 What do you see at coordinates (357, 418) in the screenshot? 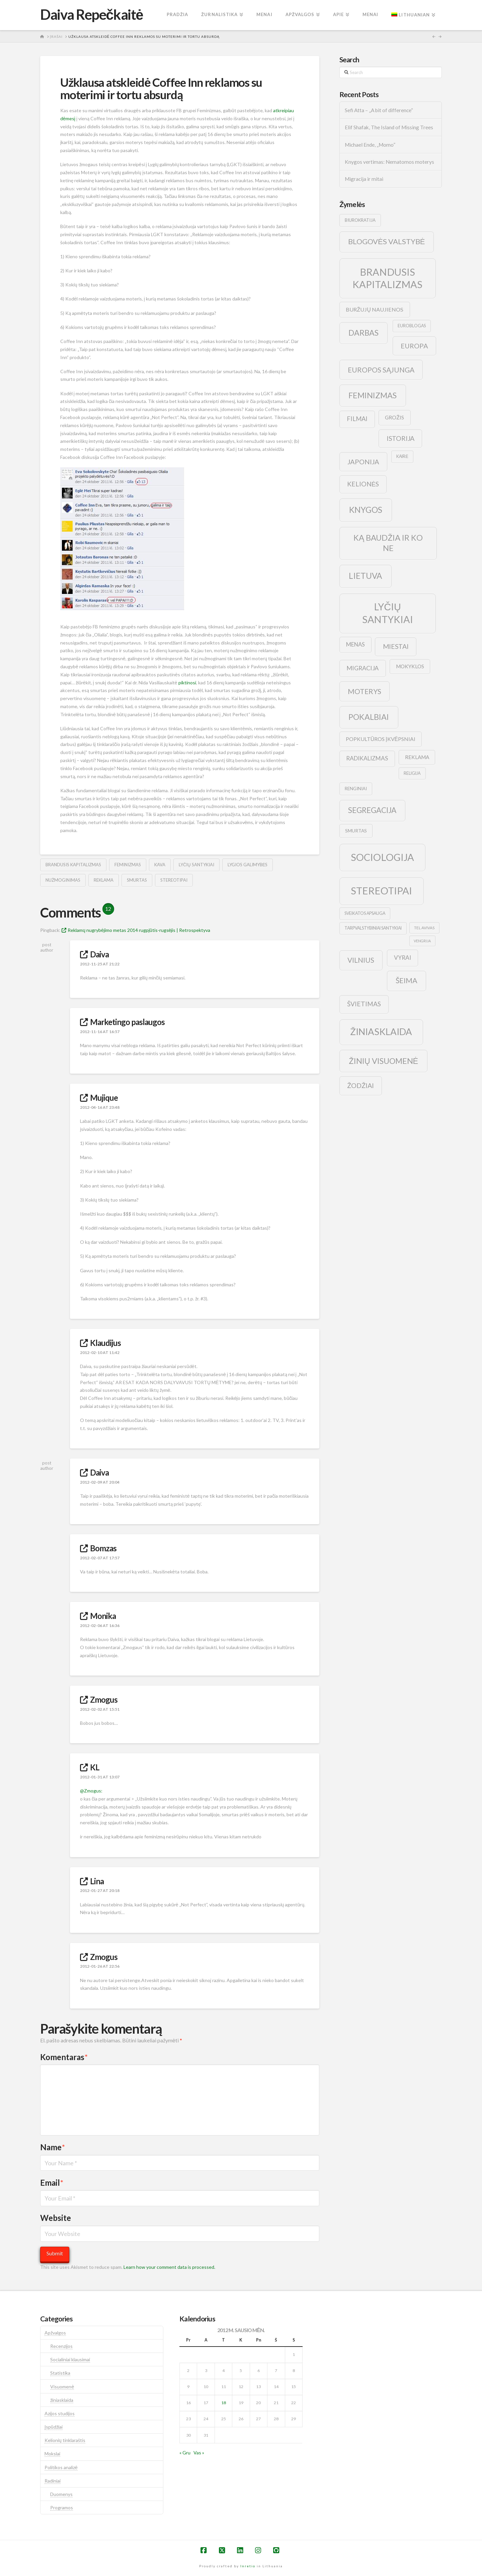
I see `filmai [filmai (20 elementų)]` at bounding box center [357, 418].